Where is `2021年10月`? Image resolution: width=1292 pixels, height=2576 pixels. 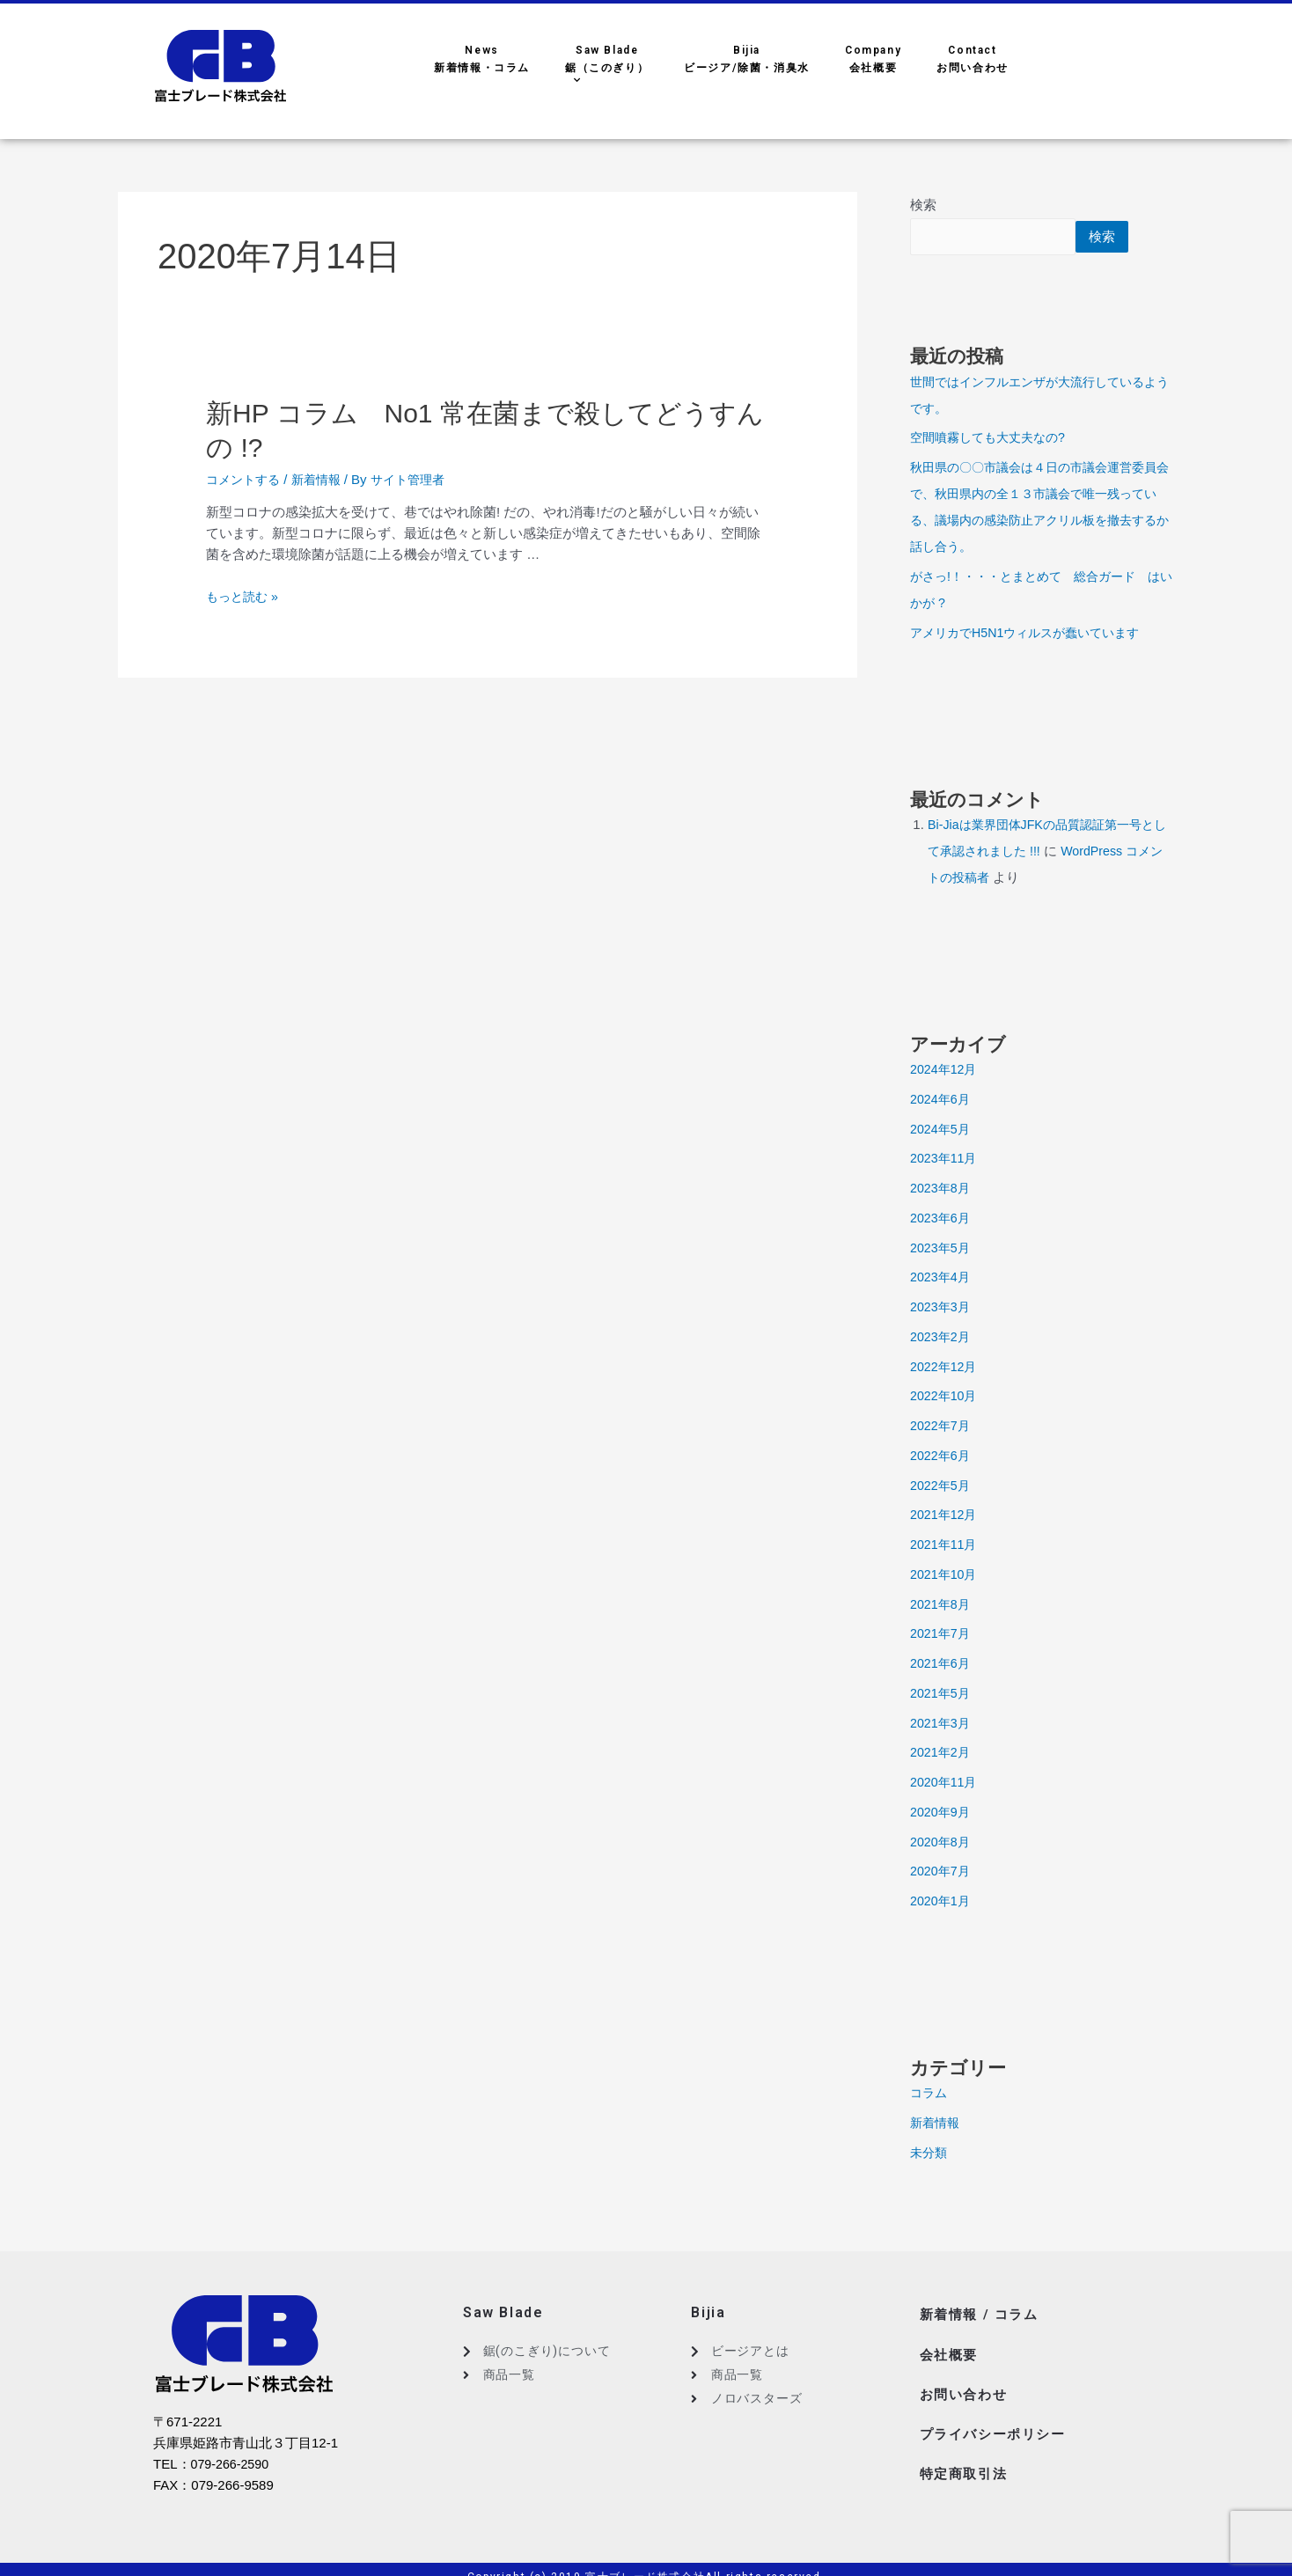
2021年10月 is located at coordinates (945, 1575).